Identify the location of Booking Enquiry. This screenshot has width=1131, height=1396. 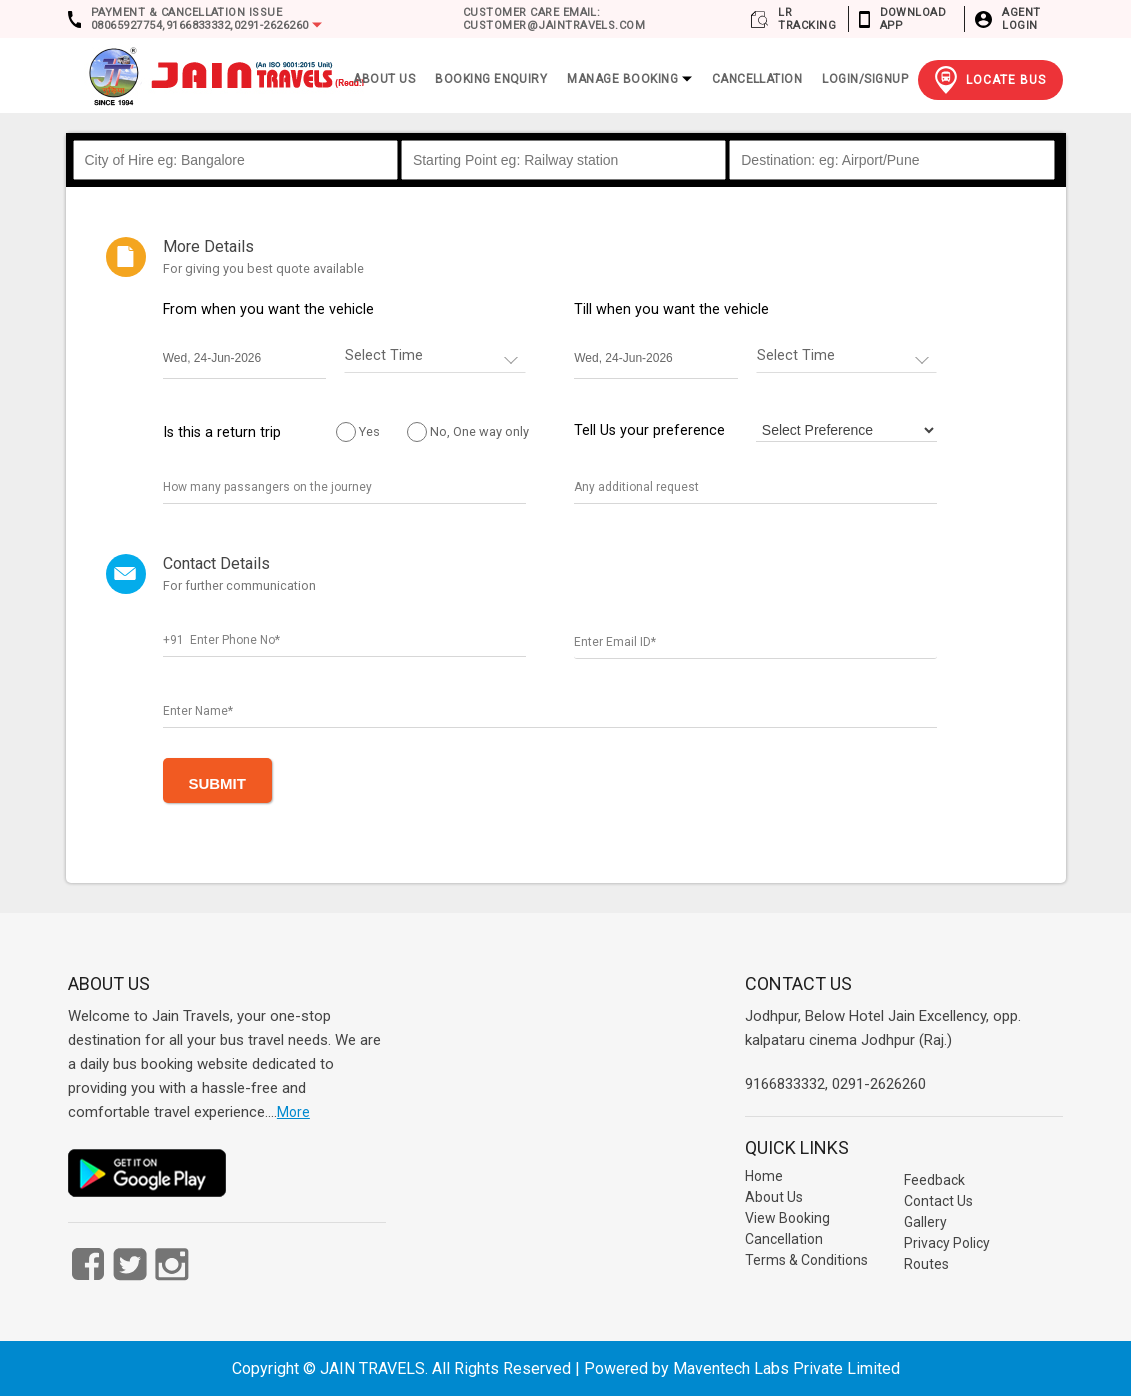
(491, 79).